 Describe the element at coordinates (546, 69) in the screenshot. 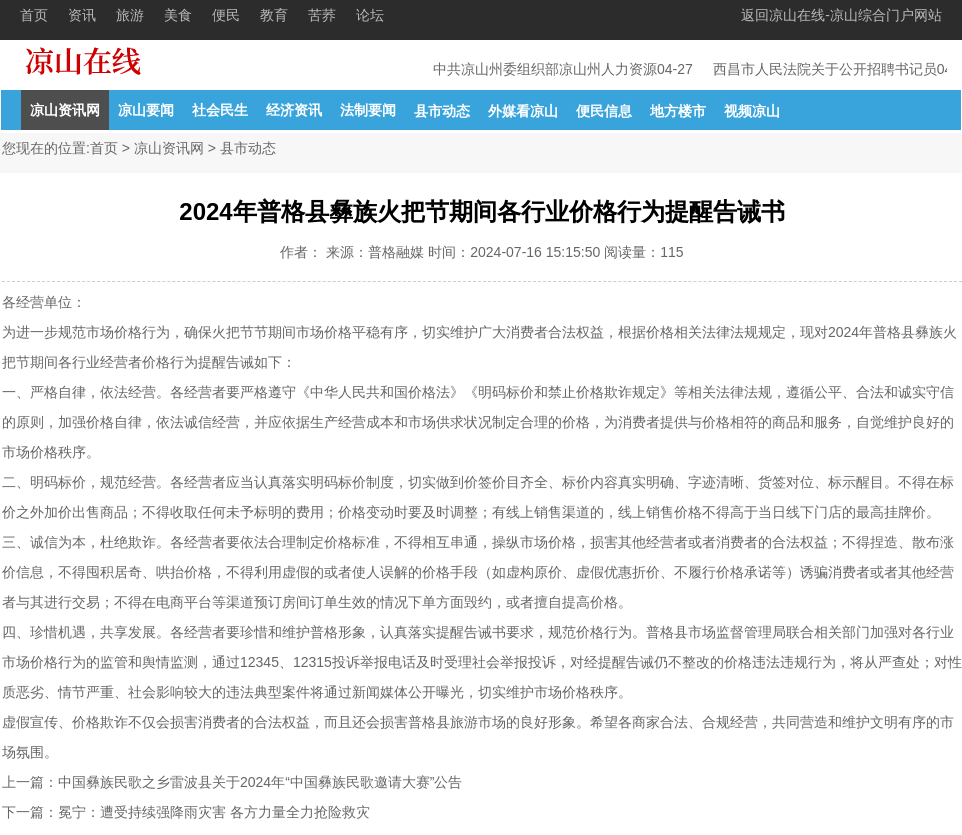

I see `中共凉山州委组织部凉山州人力资源` at that location.